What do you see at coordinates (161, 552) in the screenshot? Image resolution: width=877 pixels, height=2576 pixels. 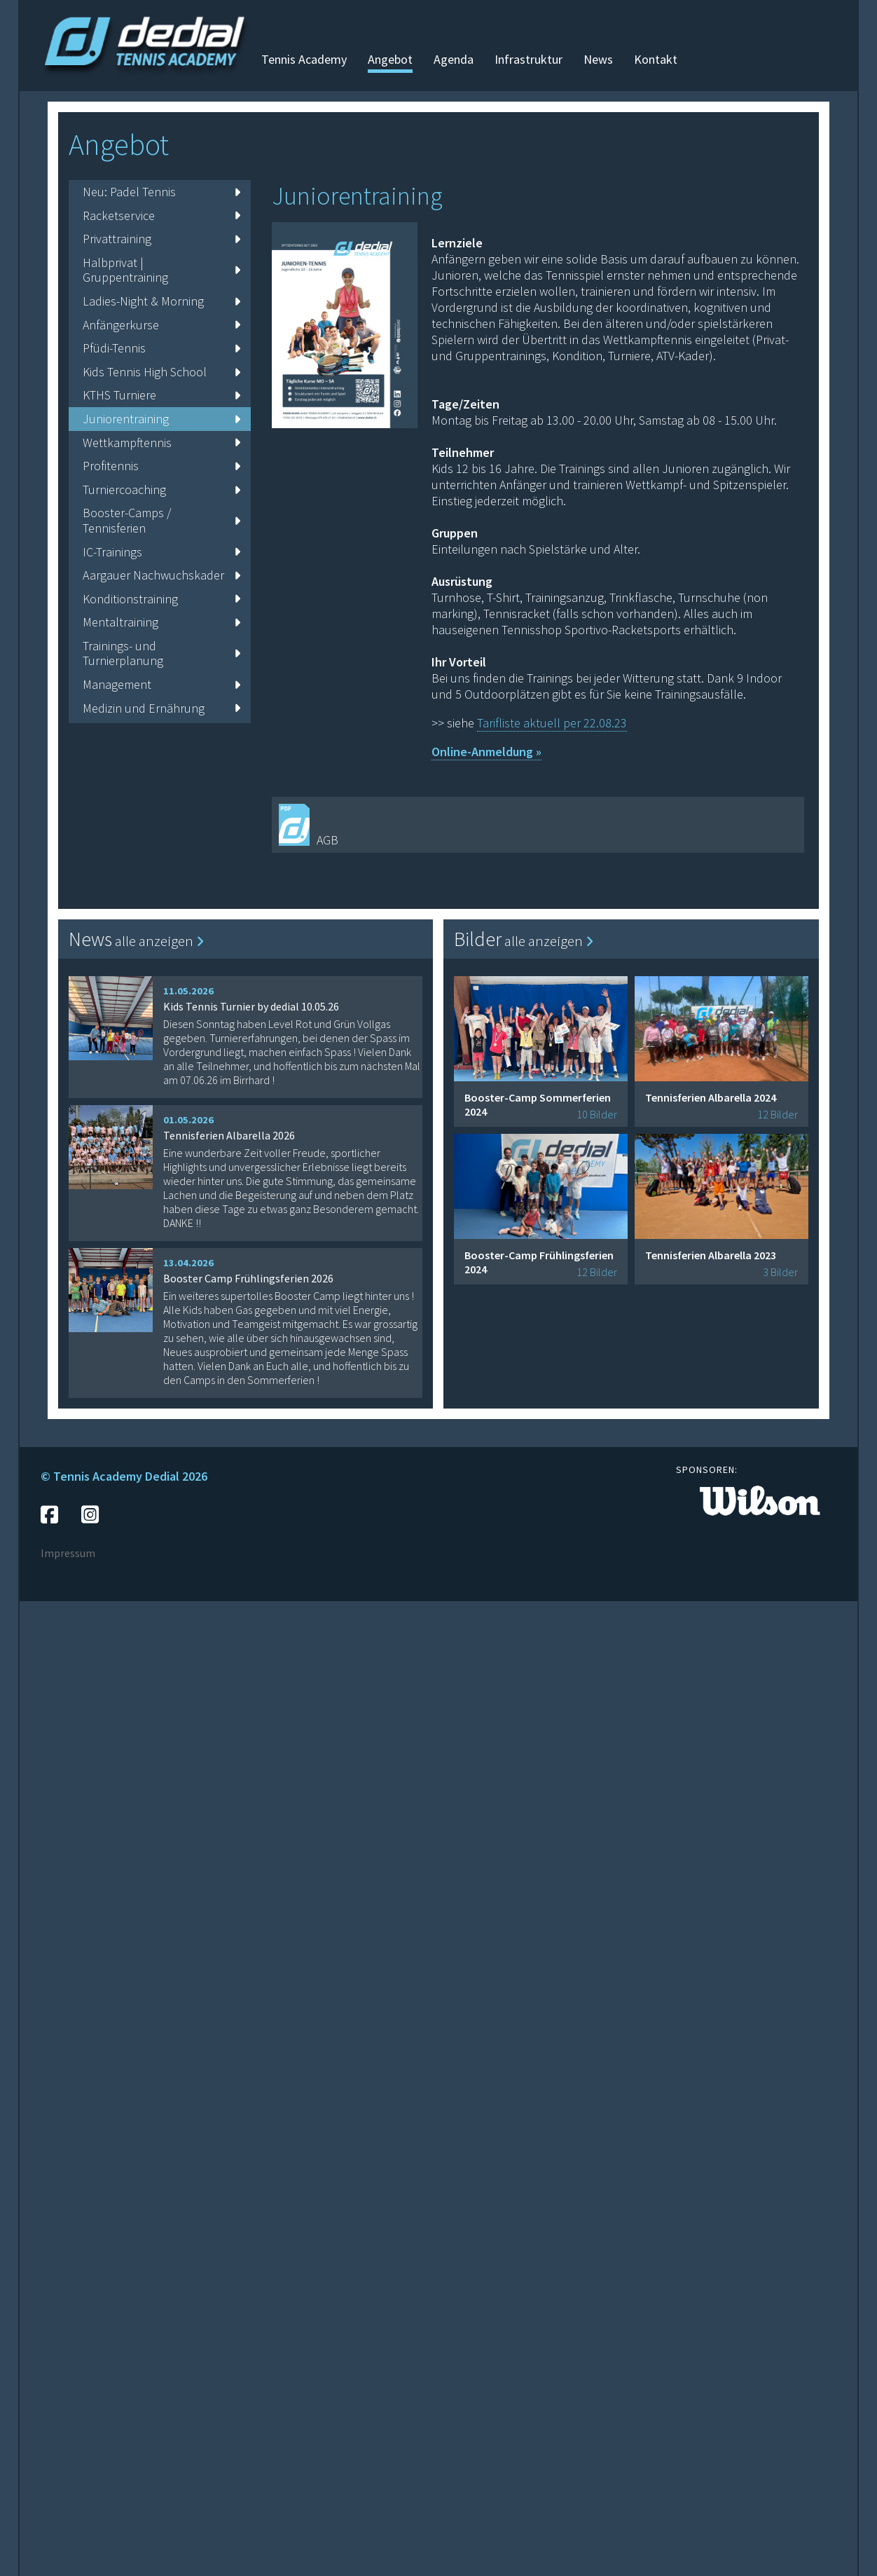 I see `IC-Trainings` at bounding box center [161, 552].